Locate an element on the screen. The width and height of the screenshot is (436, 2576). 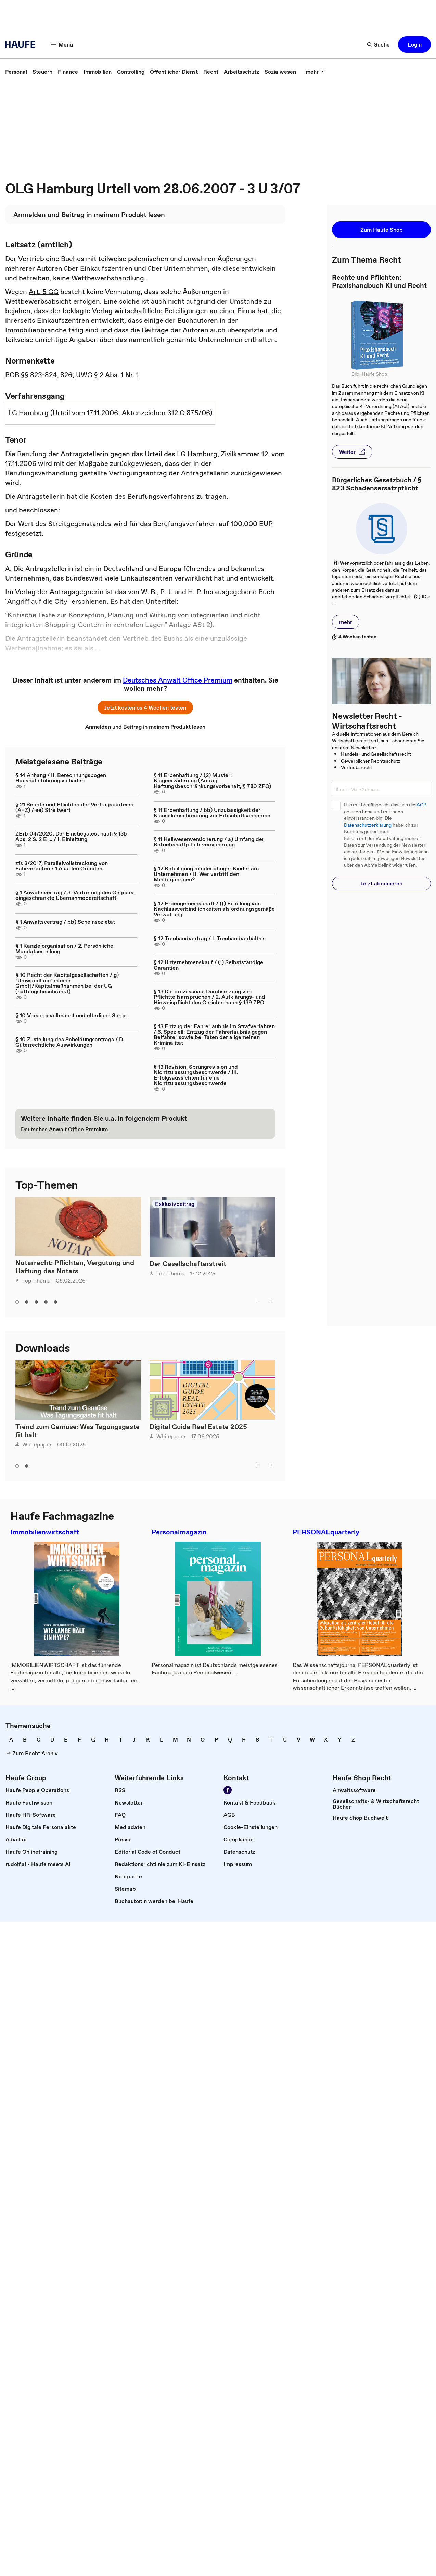
§ 12 Beteiligung minderjähriger Kinder am Unternehmen / II. Wer vertritt den Minderjährigen? is located at coordinates (206, 874).